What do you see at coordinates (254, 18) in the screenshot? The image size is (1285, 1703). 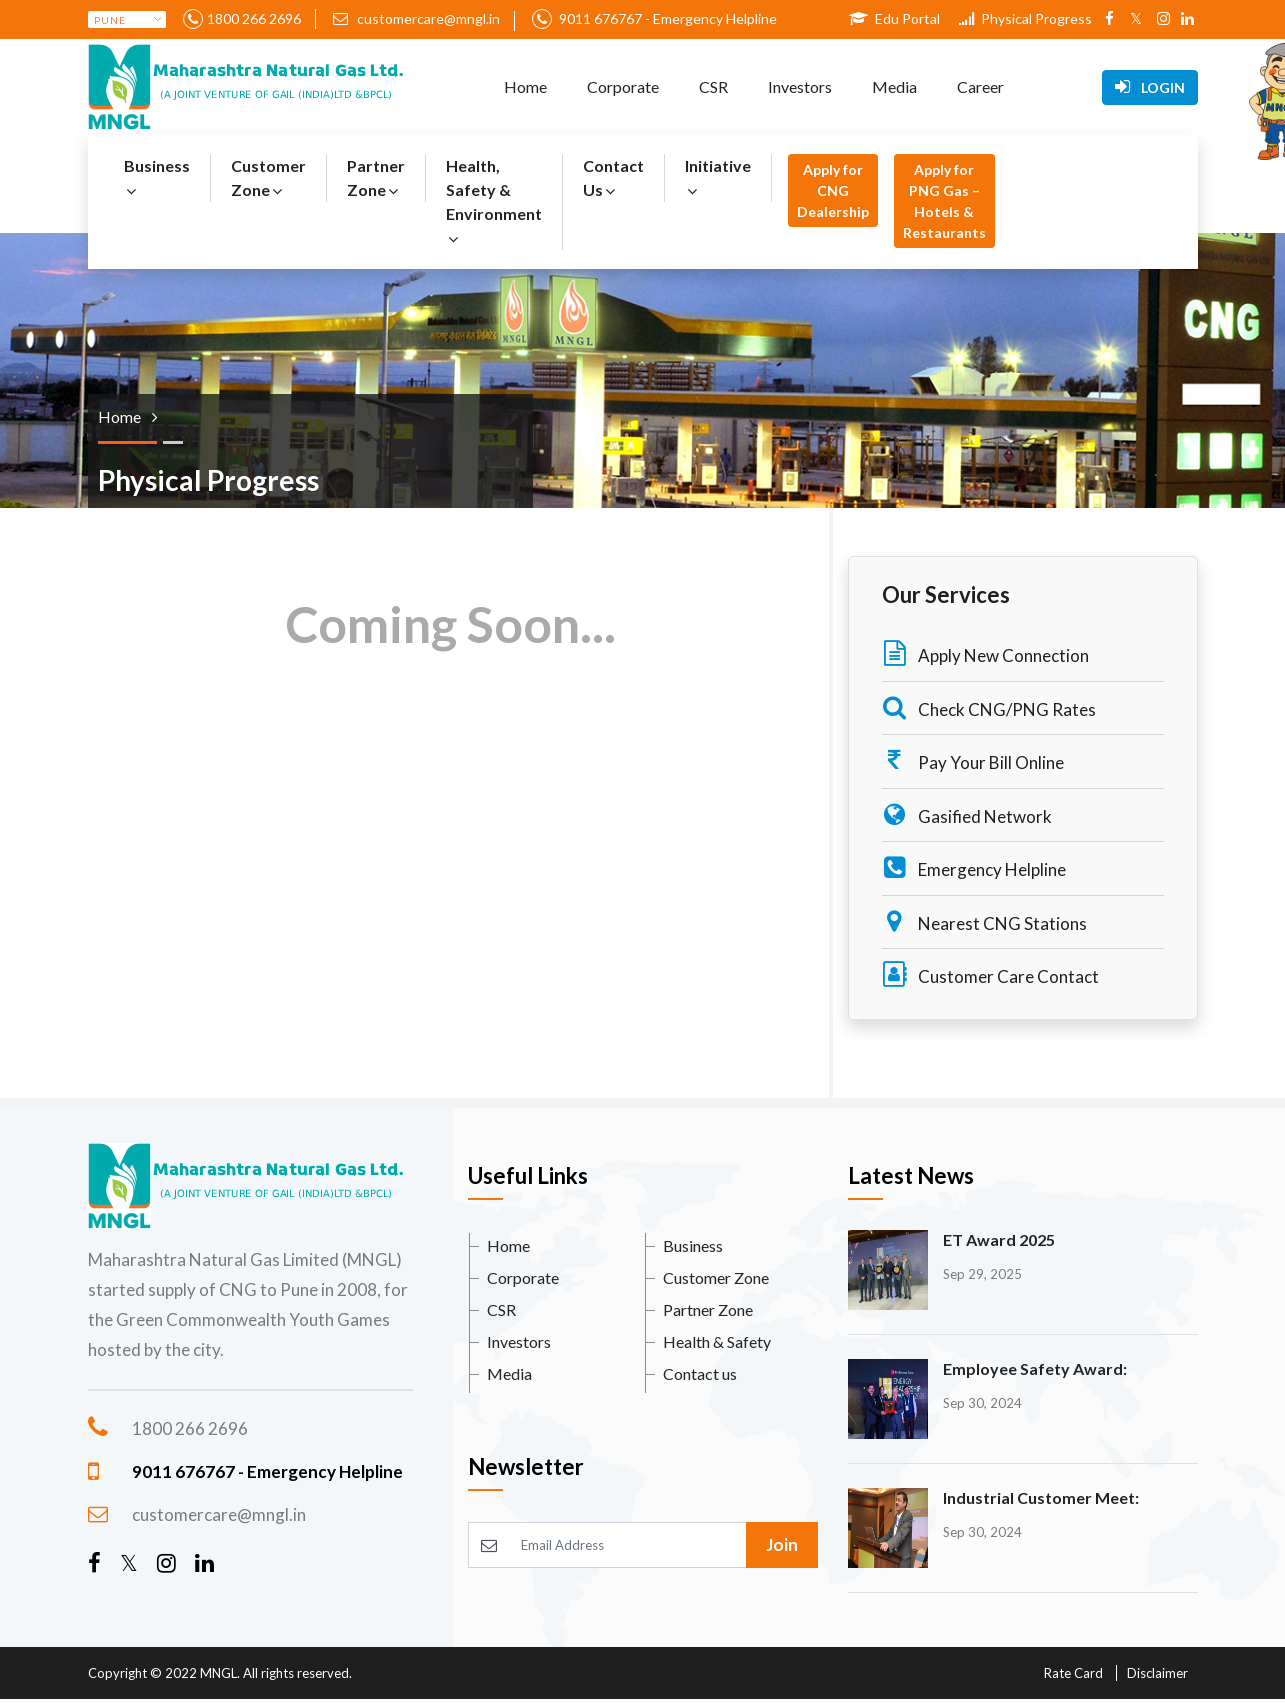 I see `1800 266 2696` at bounding box center [254, 18].